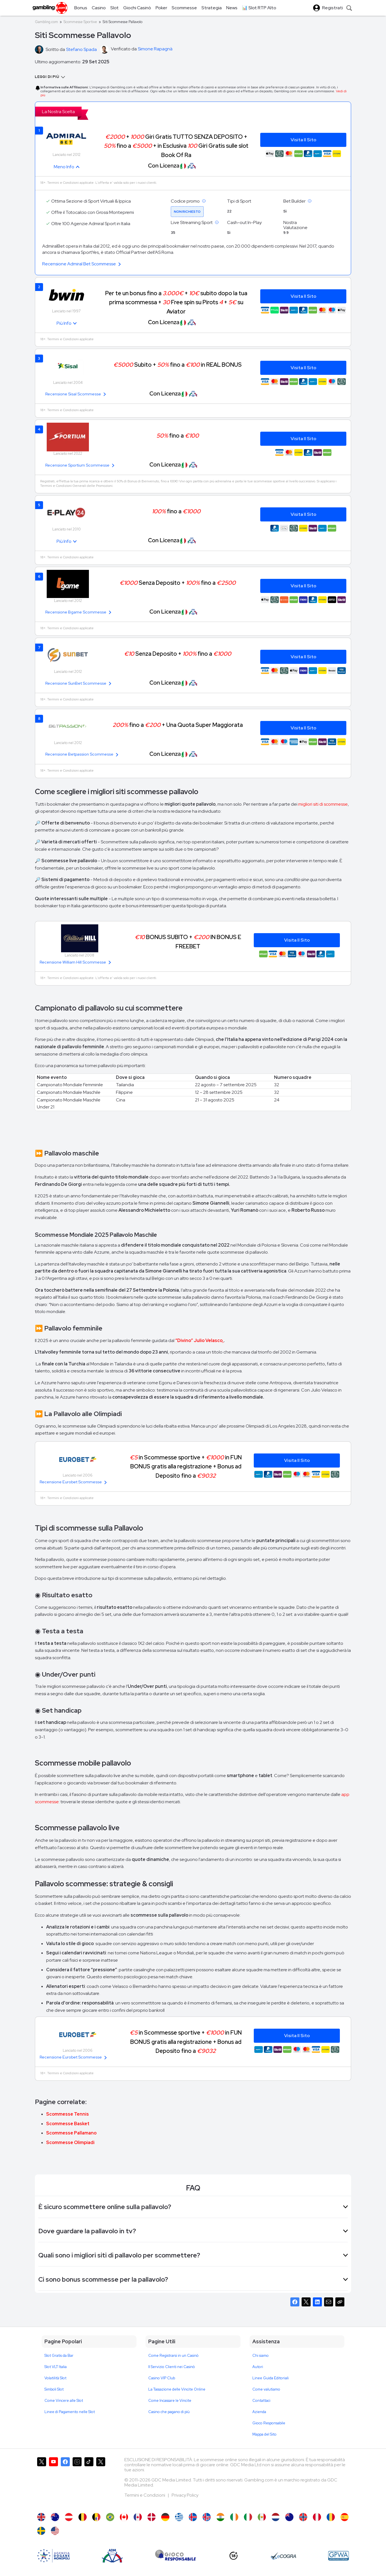 This screenshot has width=386, height=2576. What do you see at coordinates (63, 2400) in the screenshot?
I see `Come Vincere alle Slot` at bounding box center [63, 2400].